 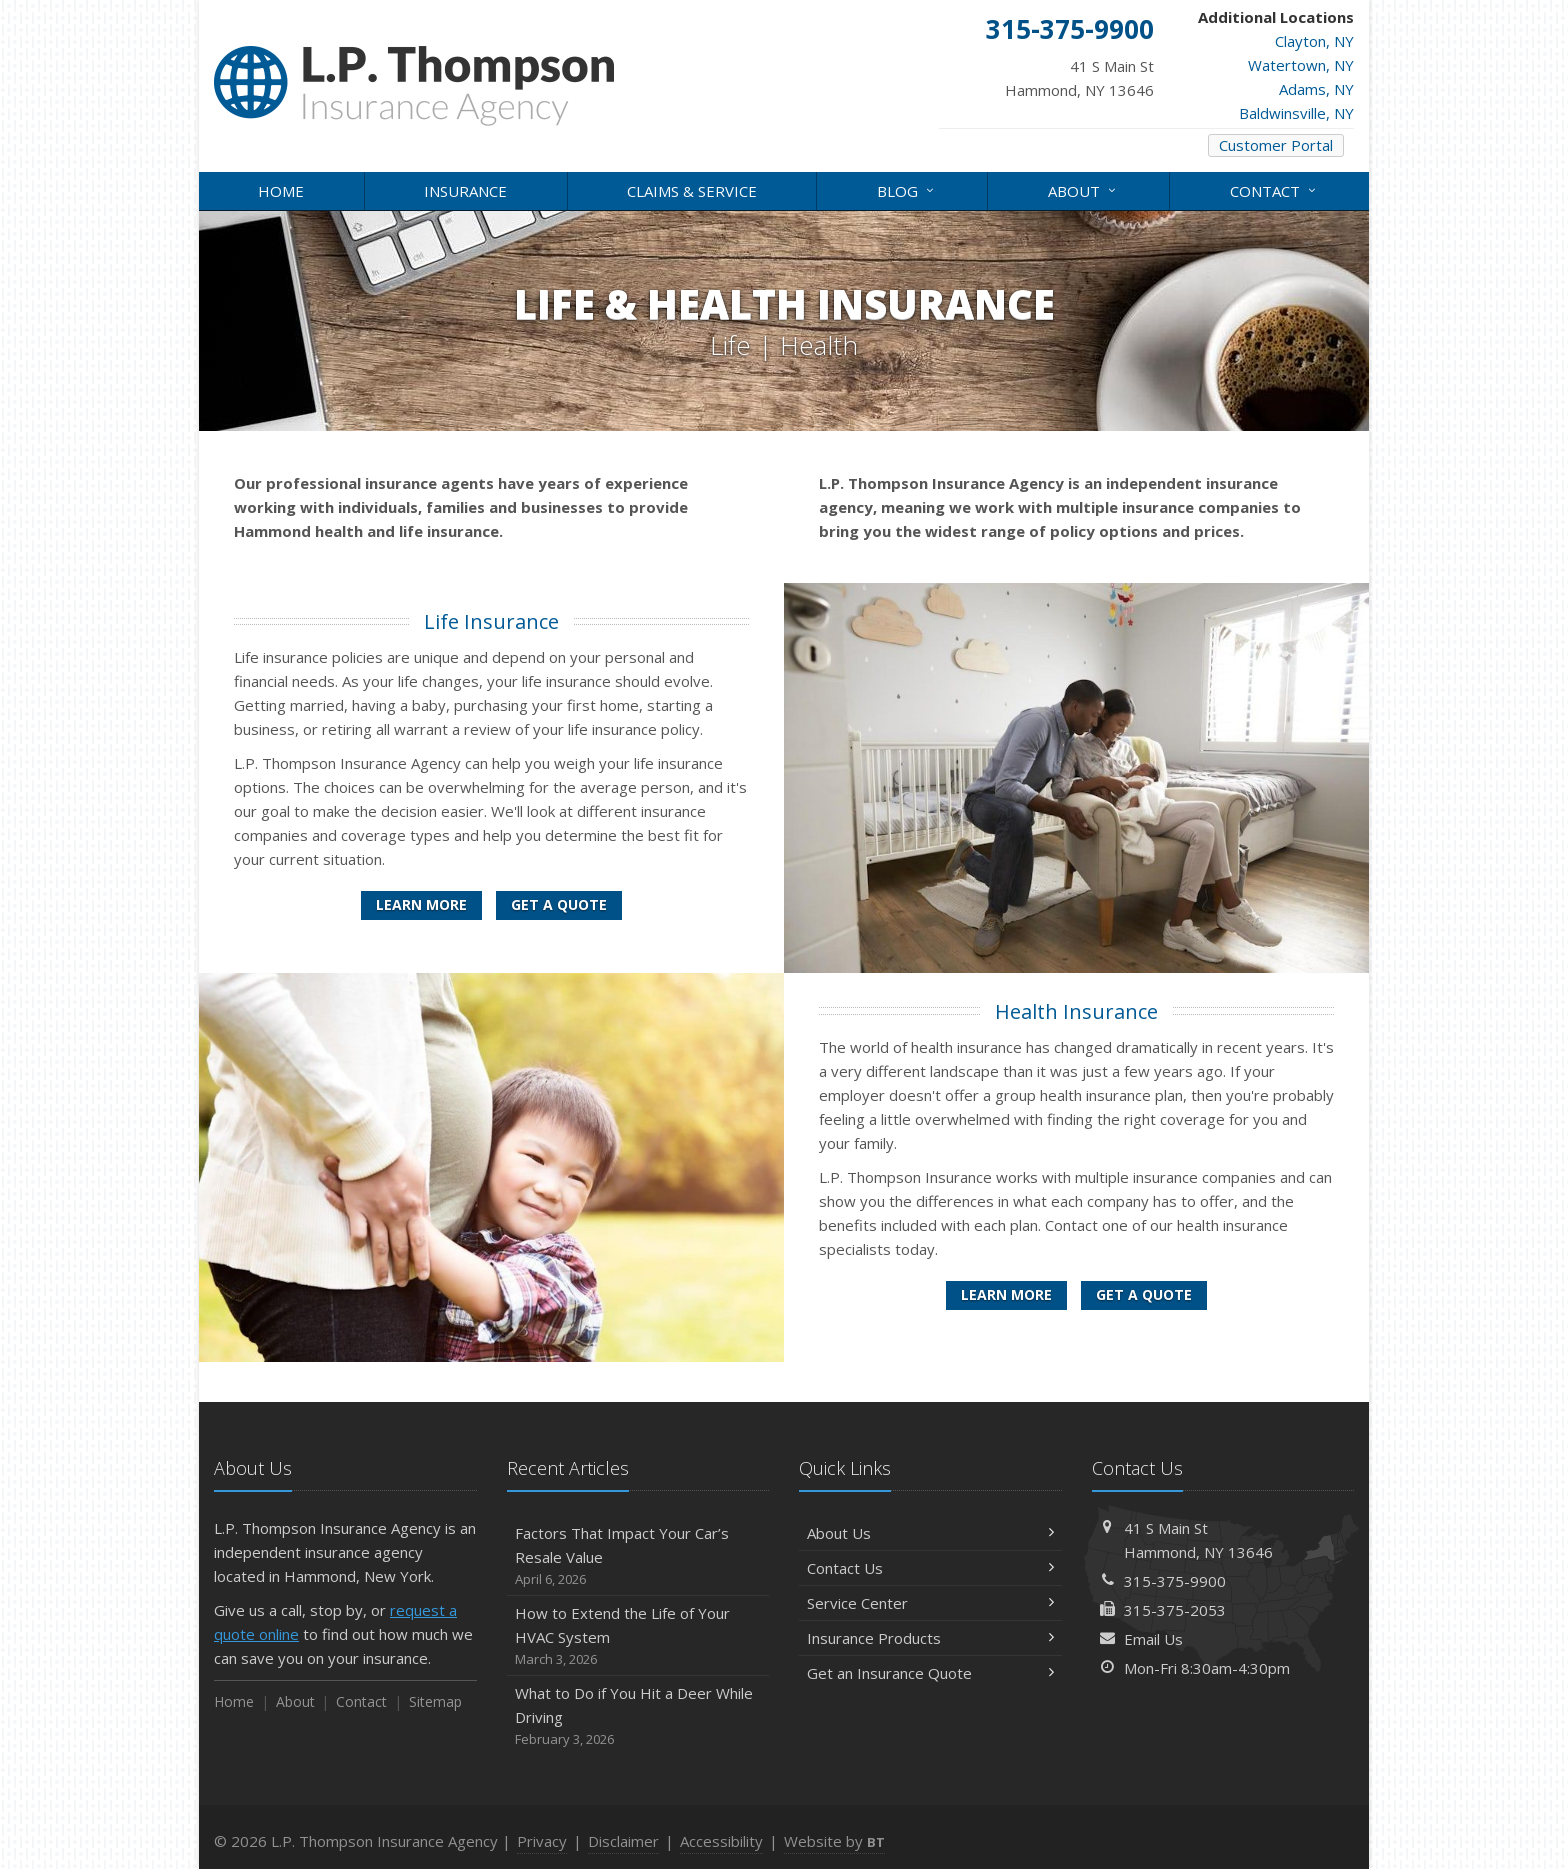 I want to click on Get a Quote [Get a Health Insurance Quote], so click(x=1144, y=1294).